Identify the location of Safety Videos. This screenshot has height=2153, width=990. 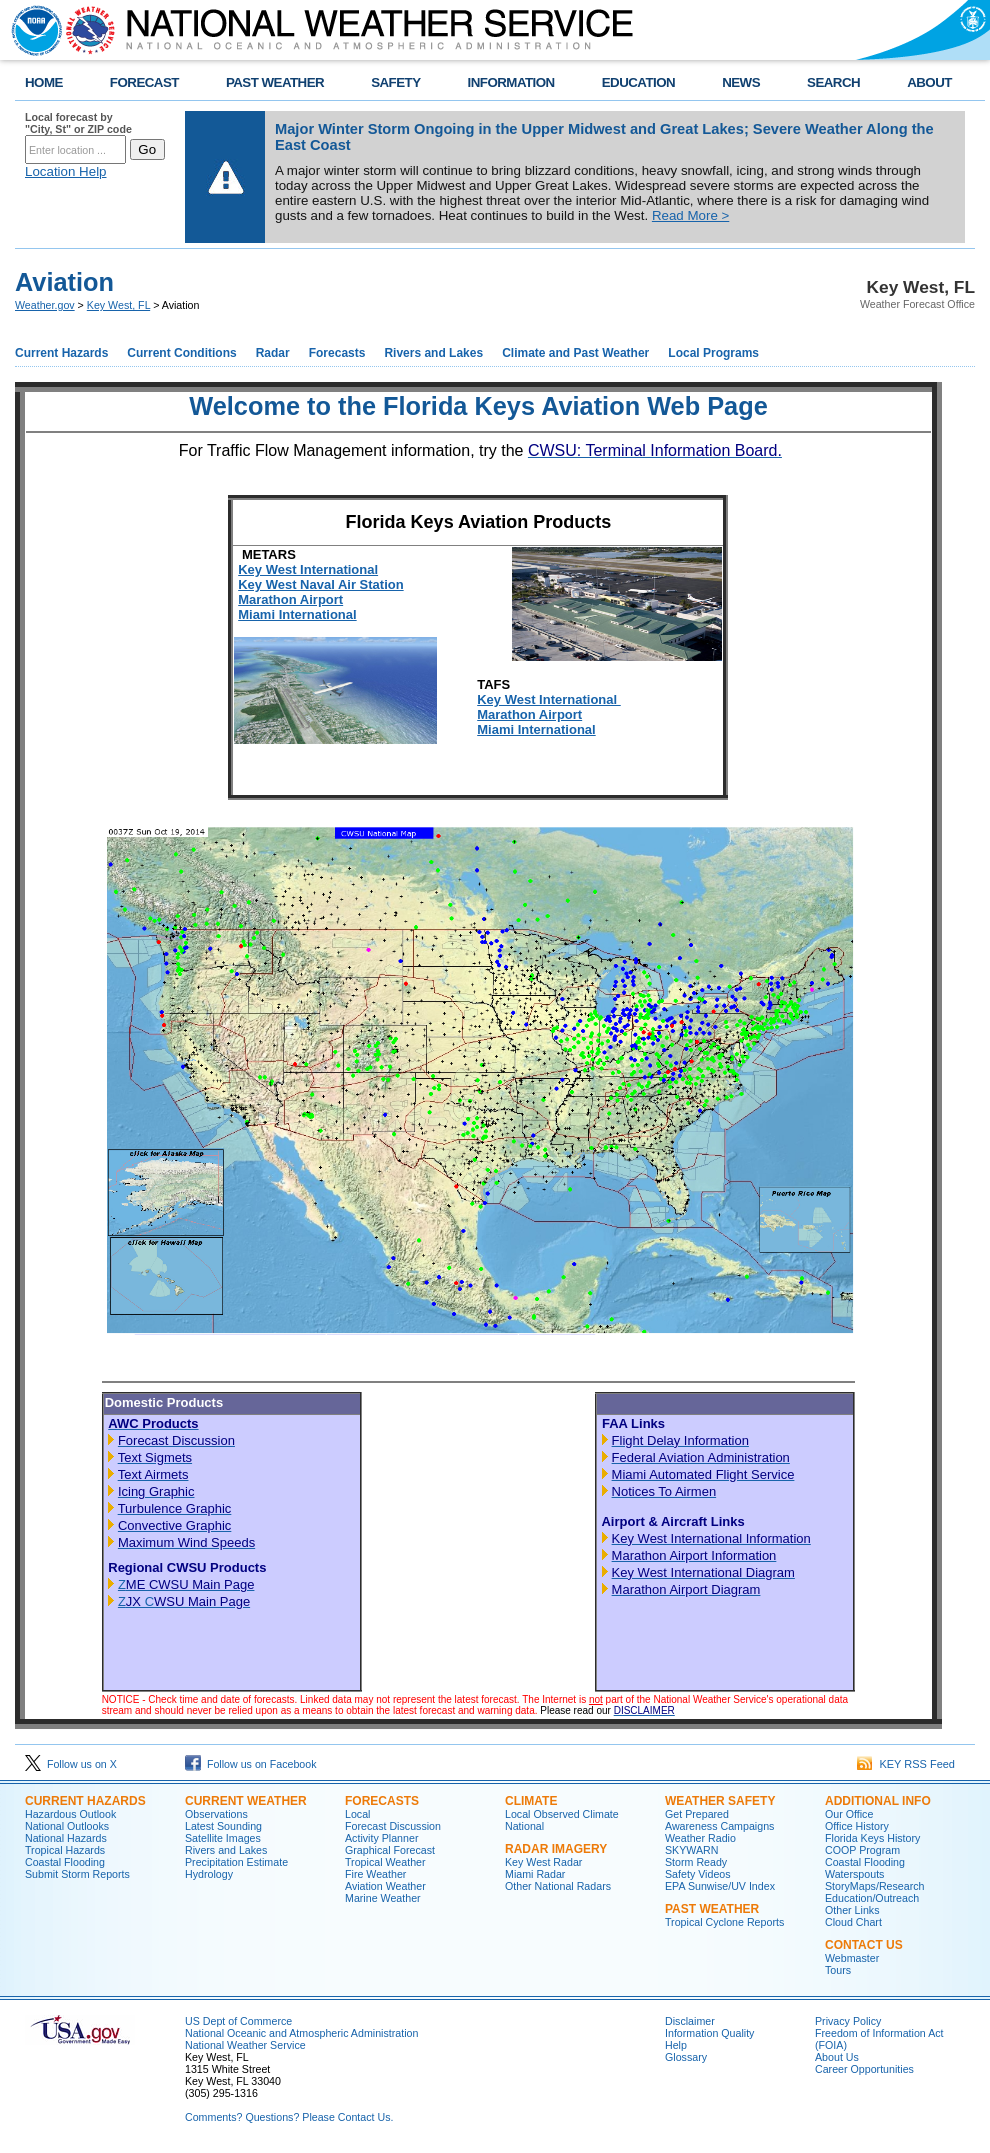
(698, 1874).